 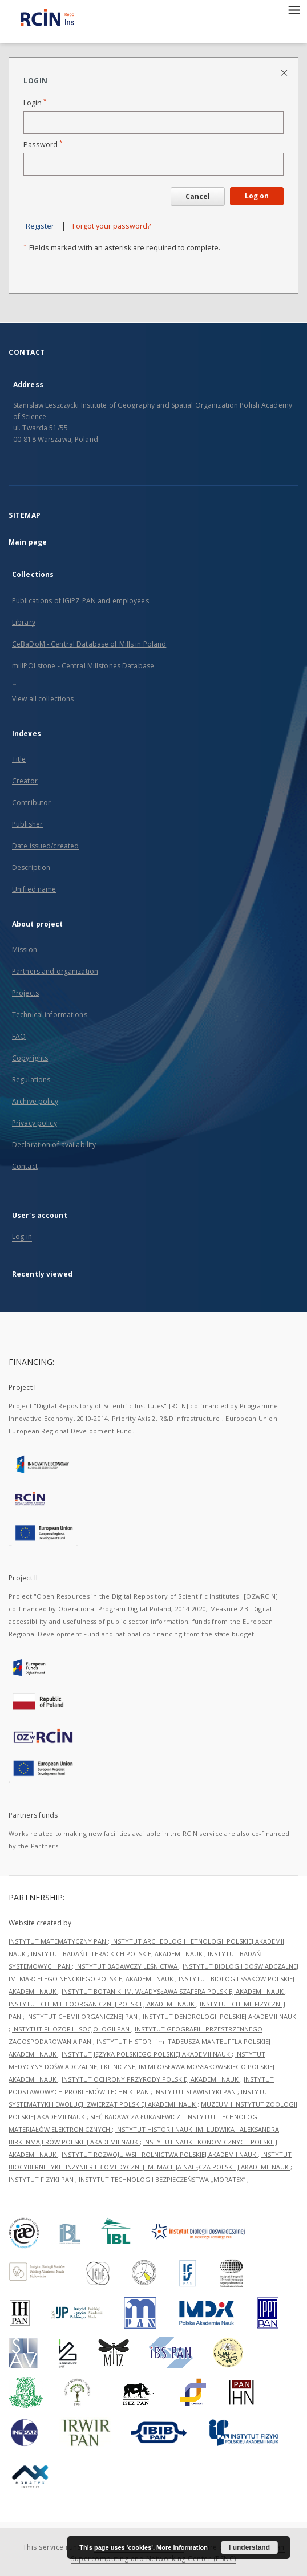 What do you see at coordinates (22, 1236) in the screenshot?
I see `Log in` at bounding box center [22, 1236].